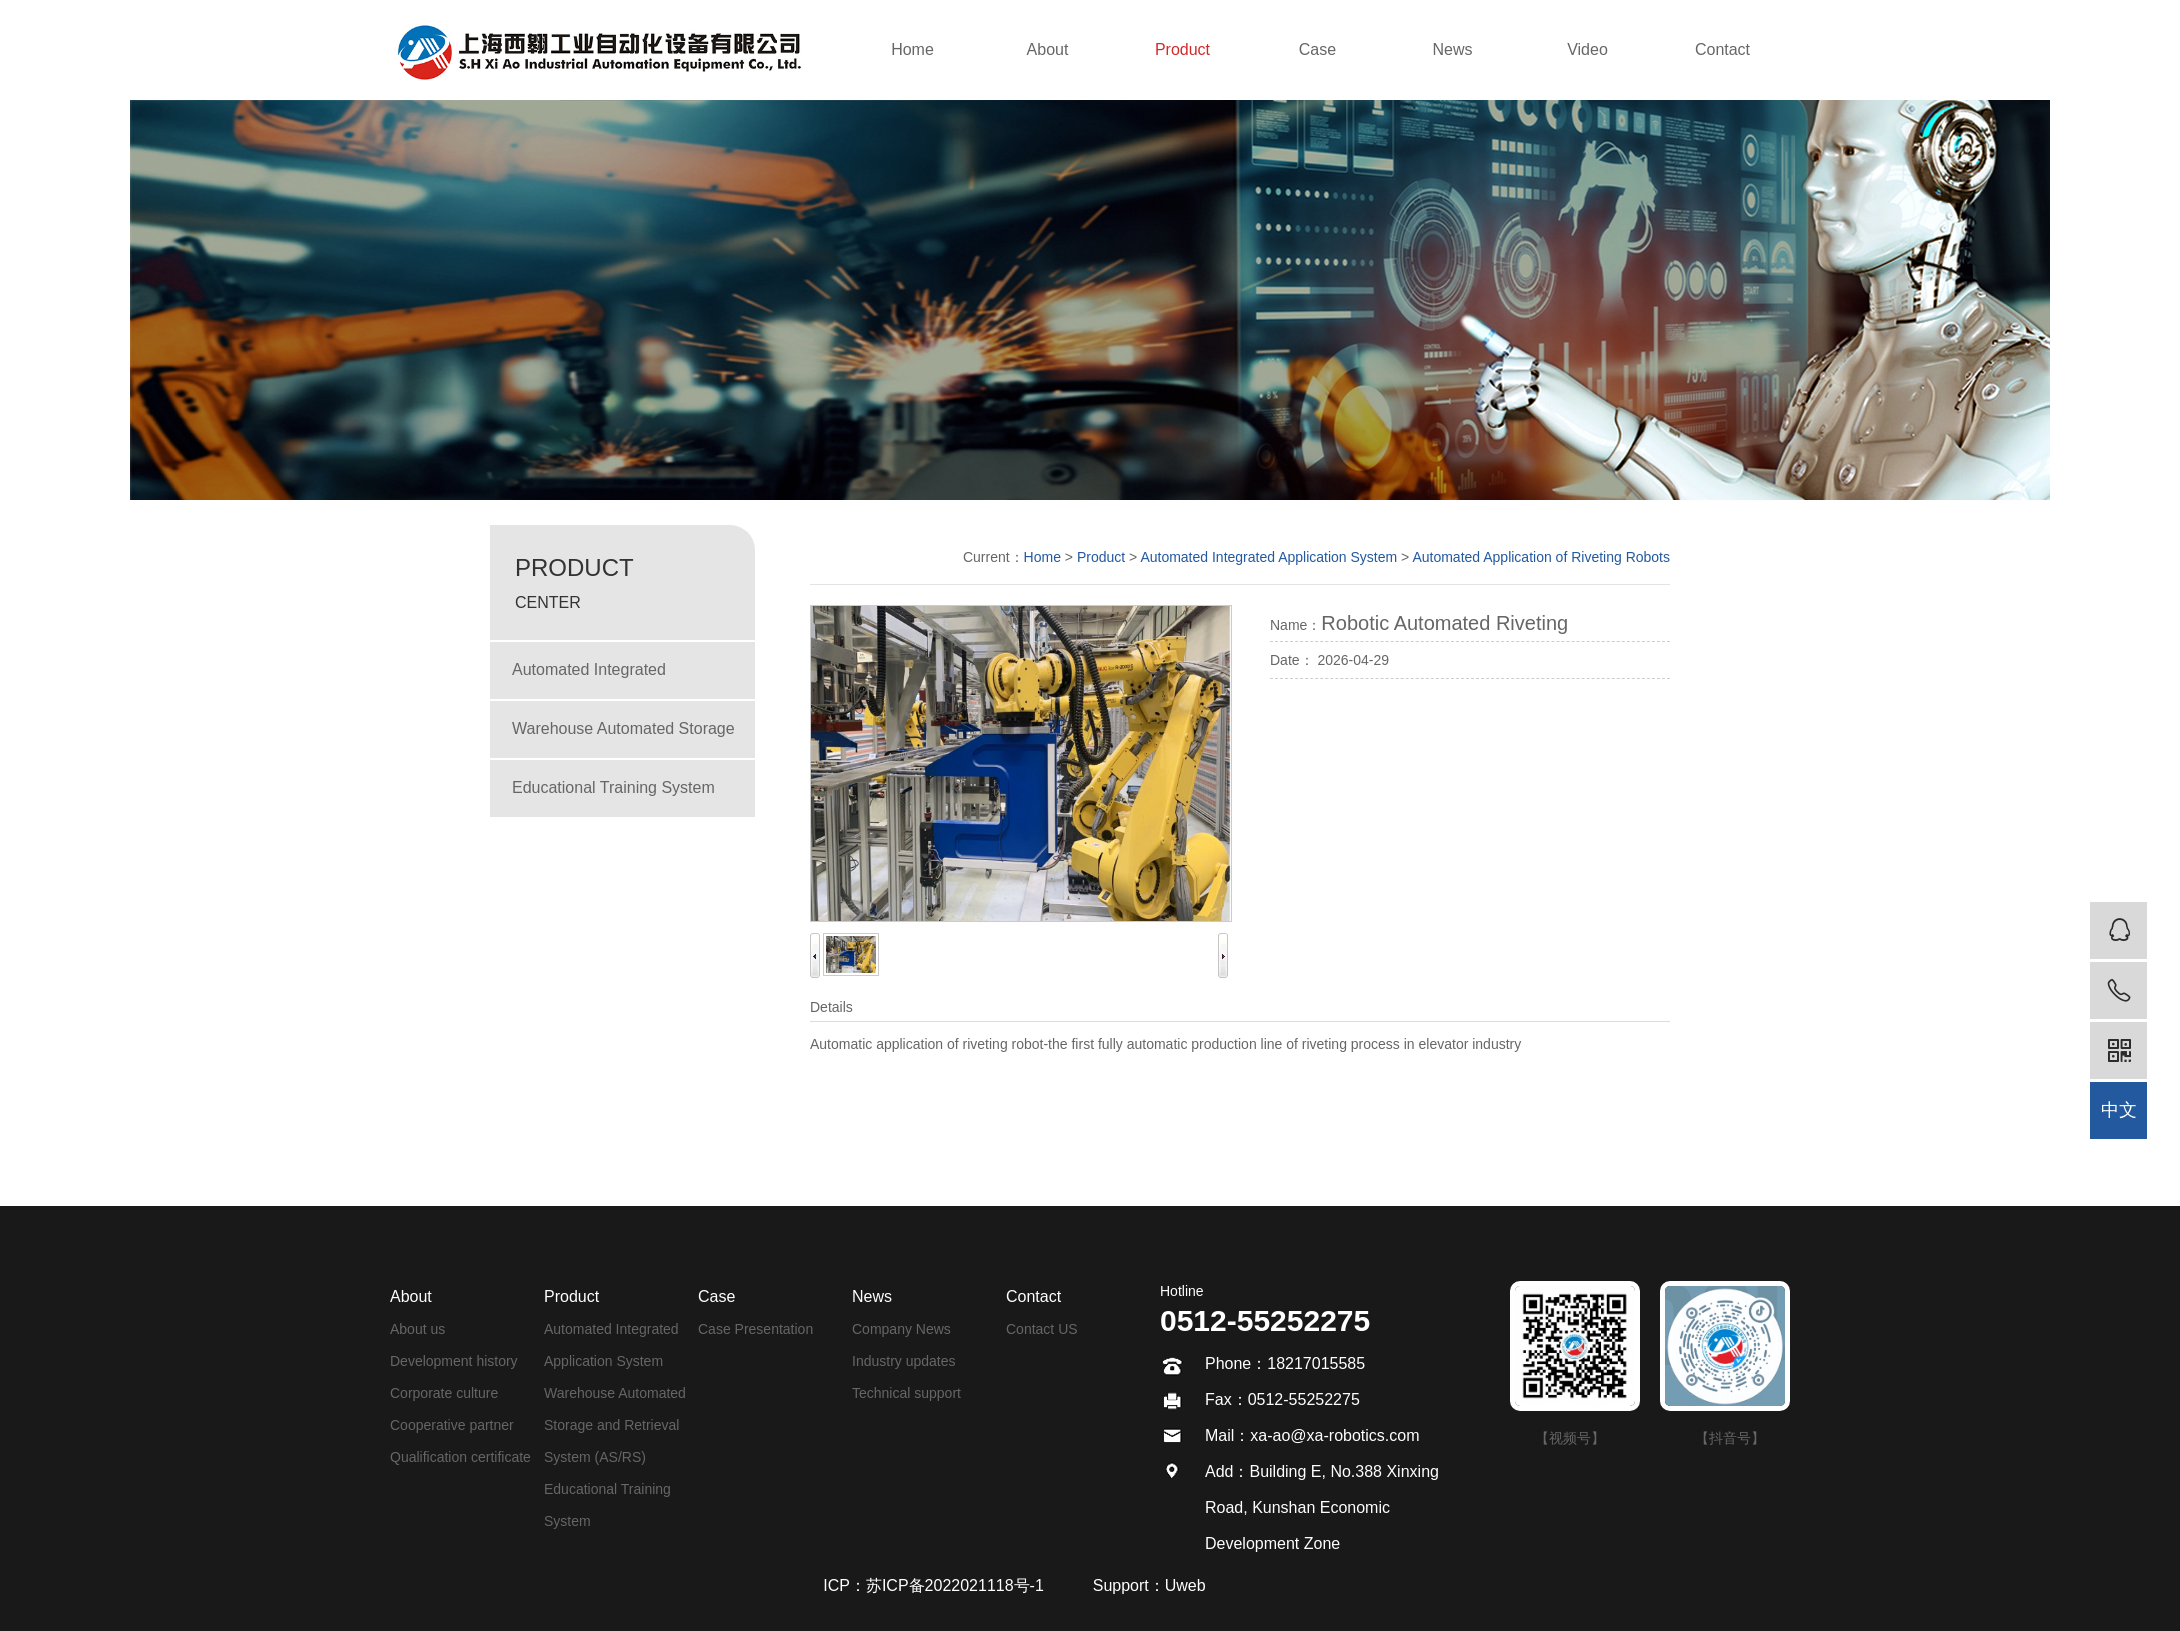  I want to click on Contact, so click(1722, 49).